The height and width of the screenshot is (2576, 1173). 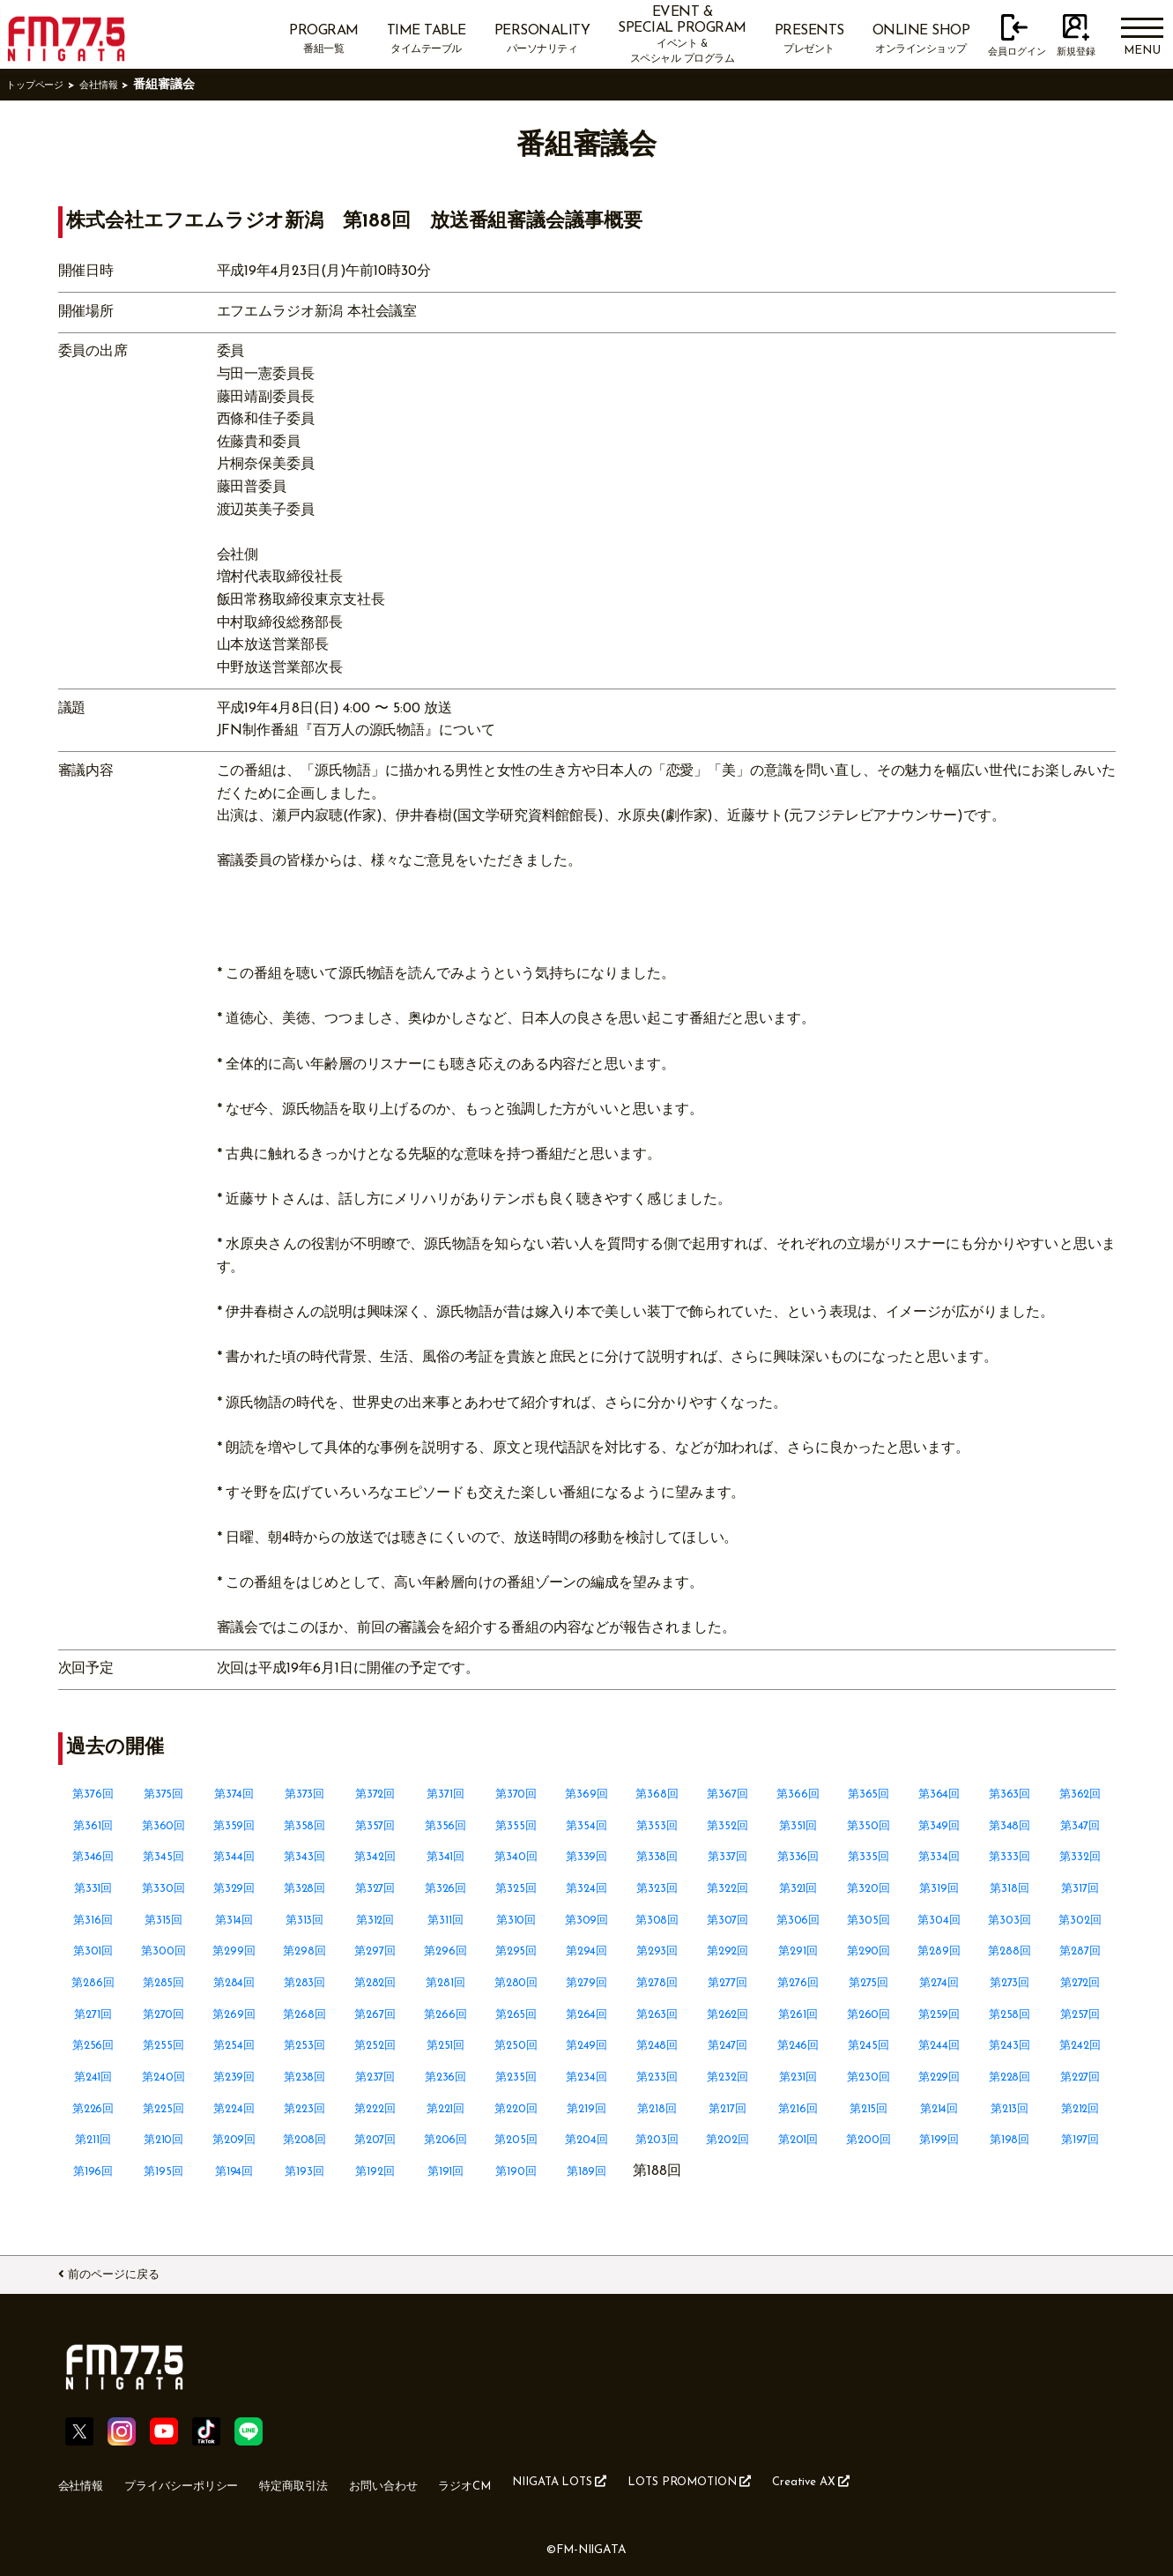 What do you see at coordinates (163, 2077) in the screenshot?
I see `第240回` at bounding box center [163, 2077].